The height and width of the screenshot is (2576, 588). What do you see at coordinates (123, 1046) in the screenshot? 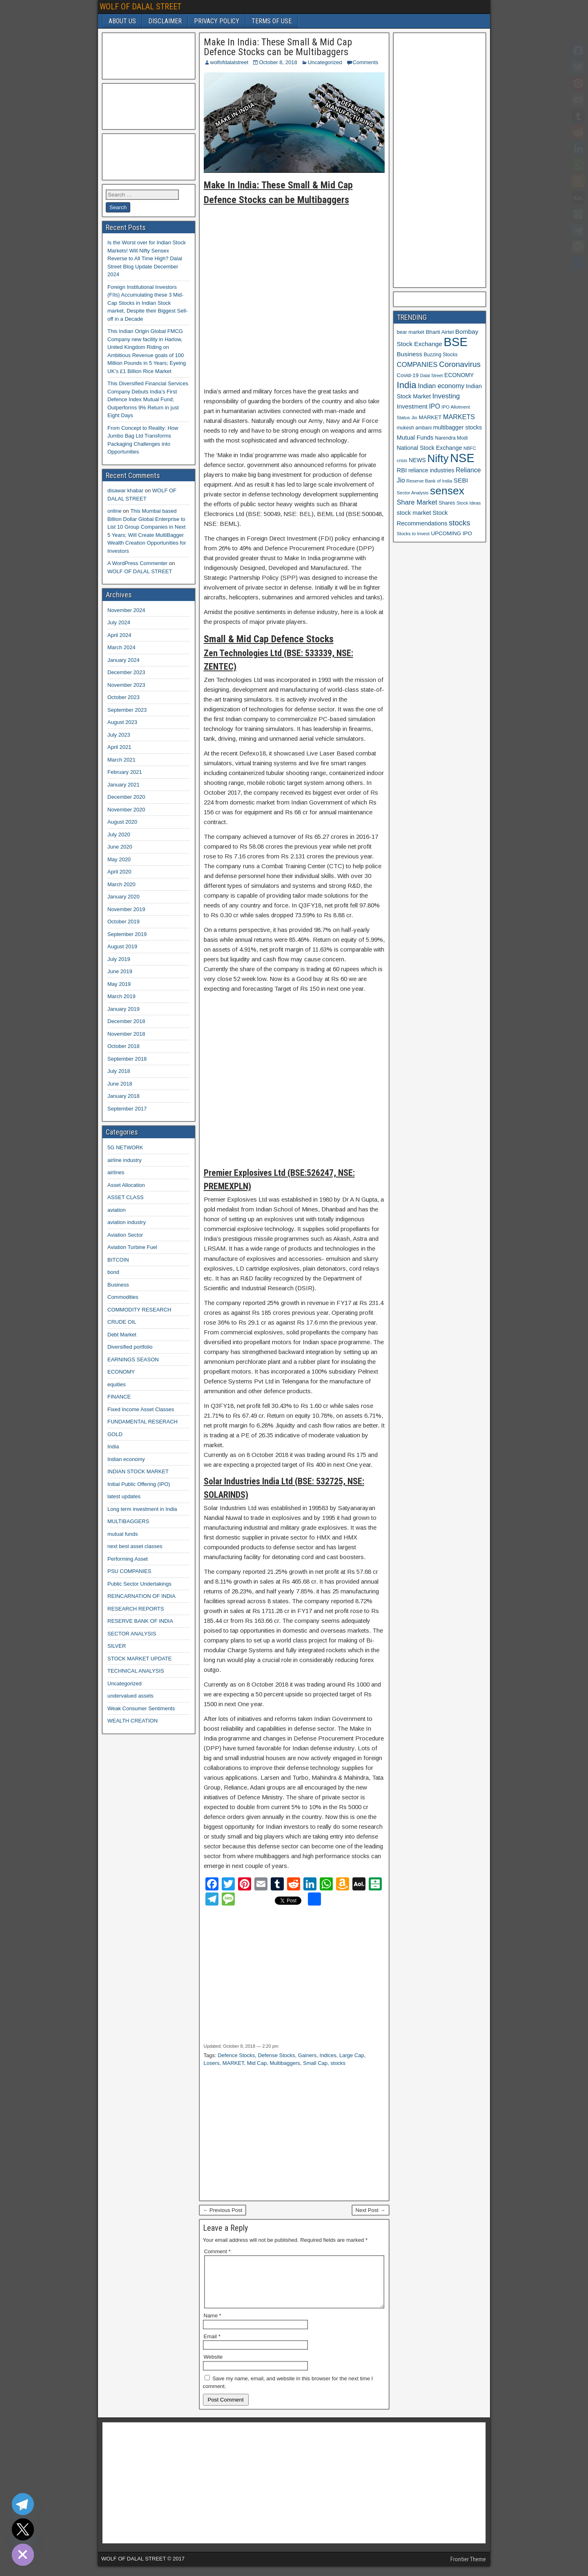
I see `October 2018` at bounding box center [123, 1046].